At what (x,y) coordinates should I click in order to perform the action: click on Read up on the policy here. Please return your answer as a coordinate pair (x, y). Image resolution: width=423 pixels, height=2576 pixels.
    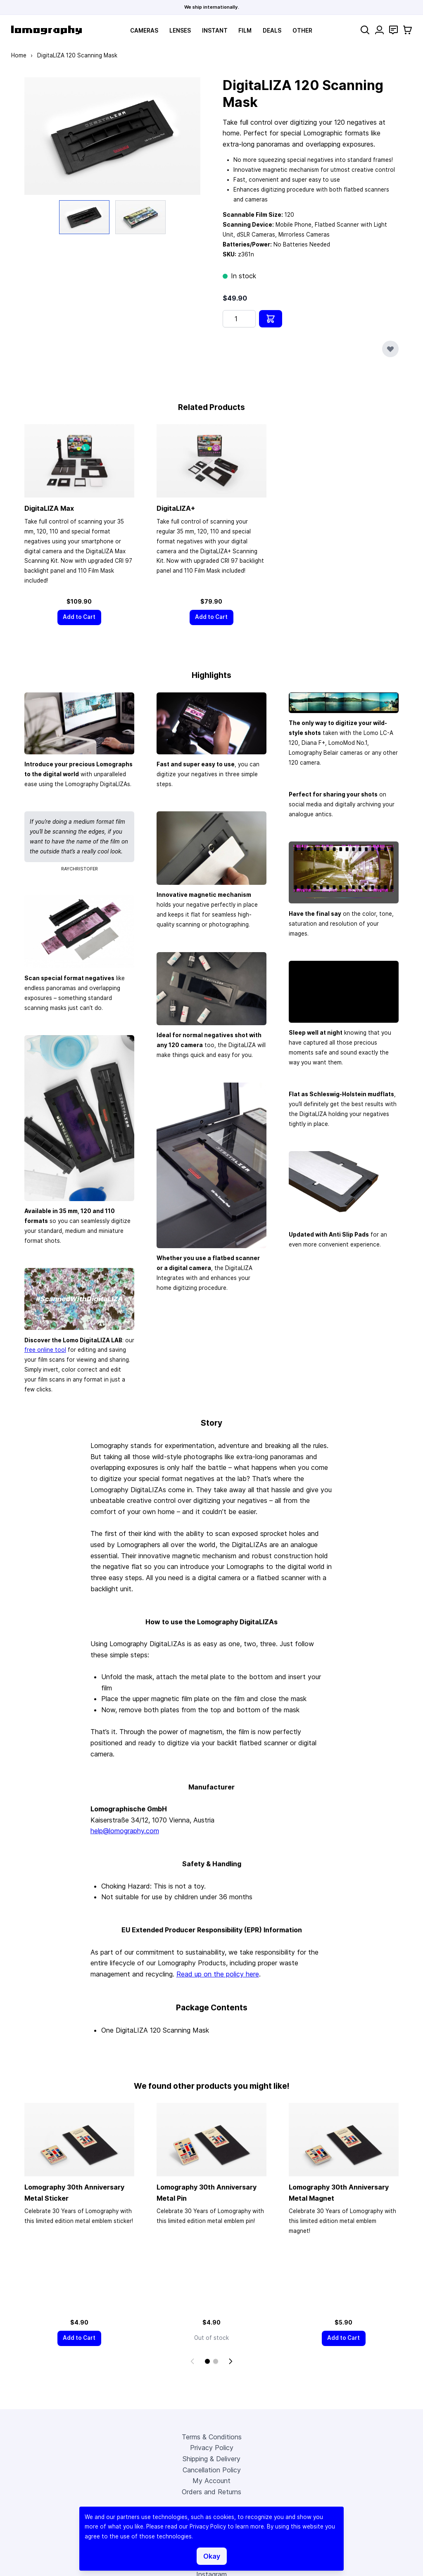
    Looking at the image, I should click on (217, 1974).